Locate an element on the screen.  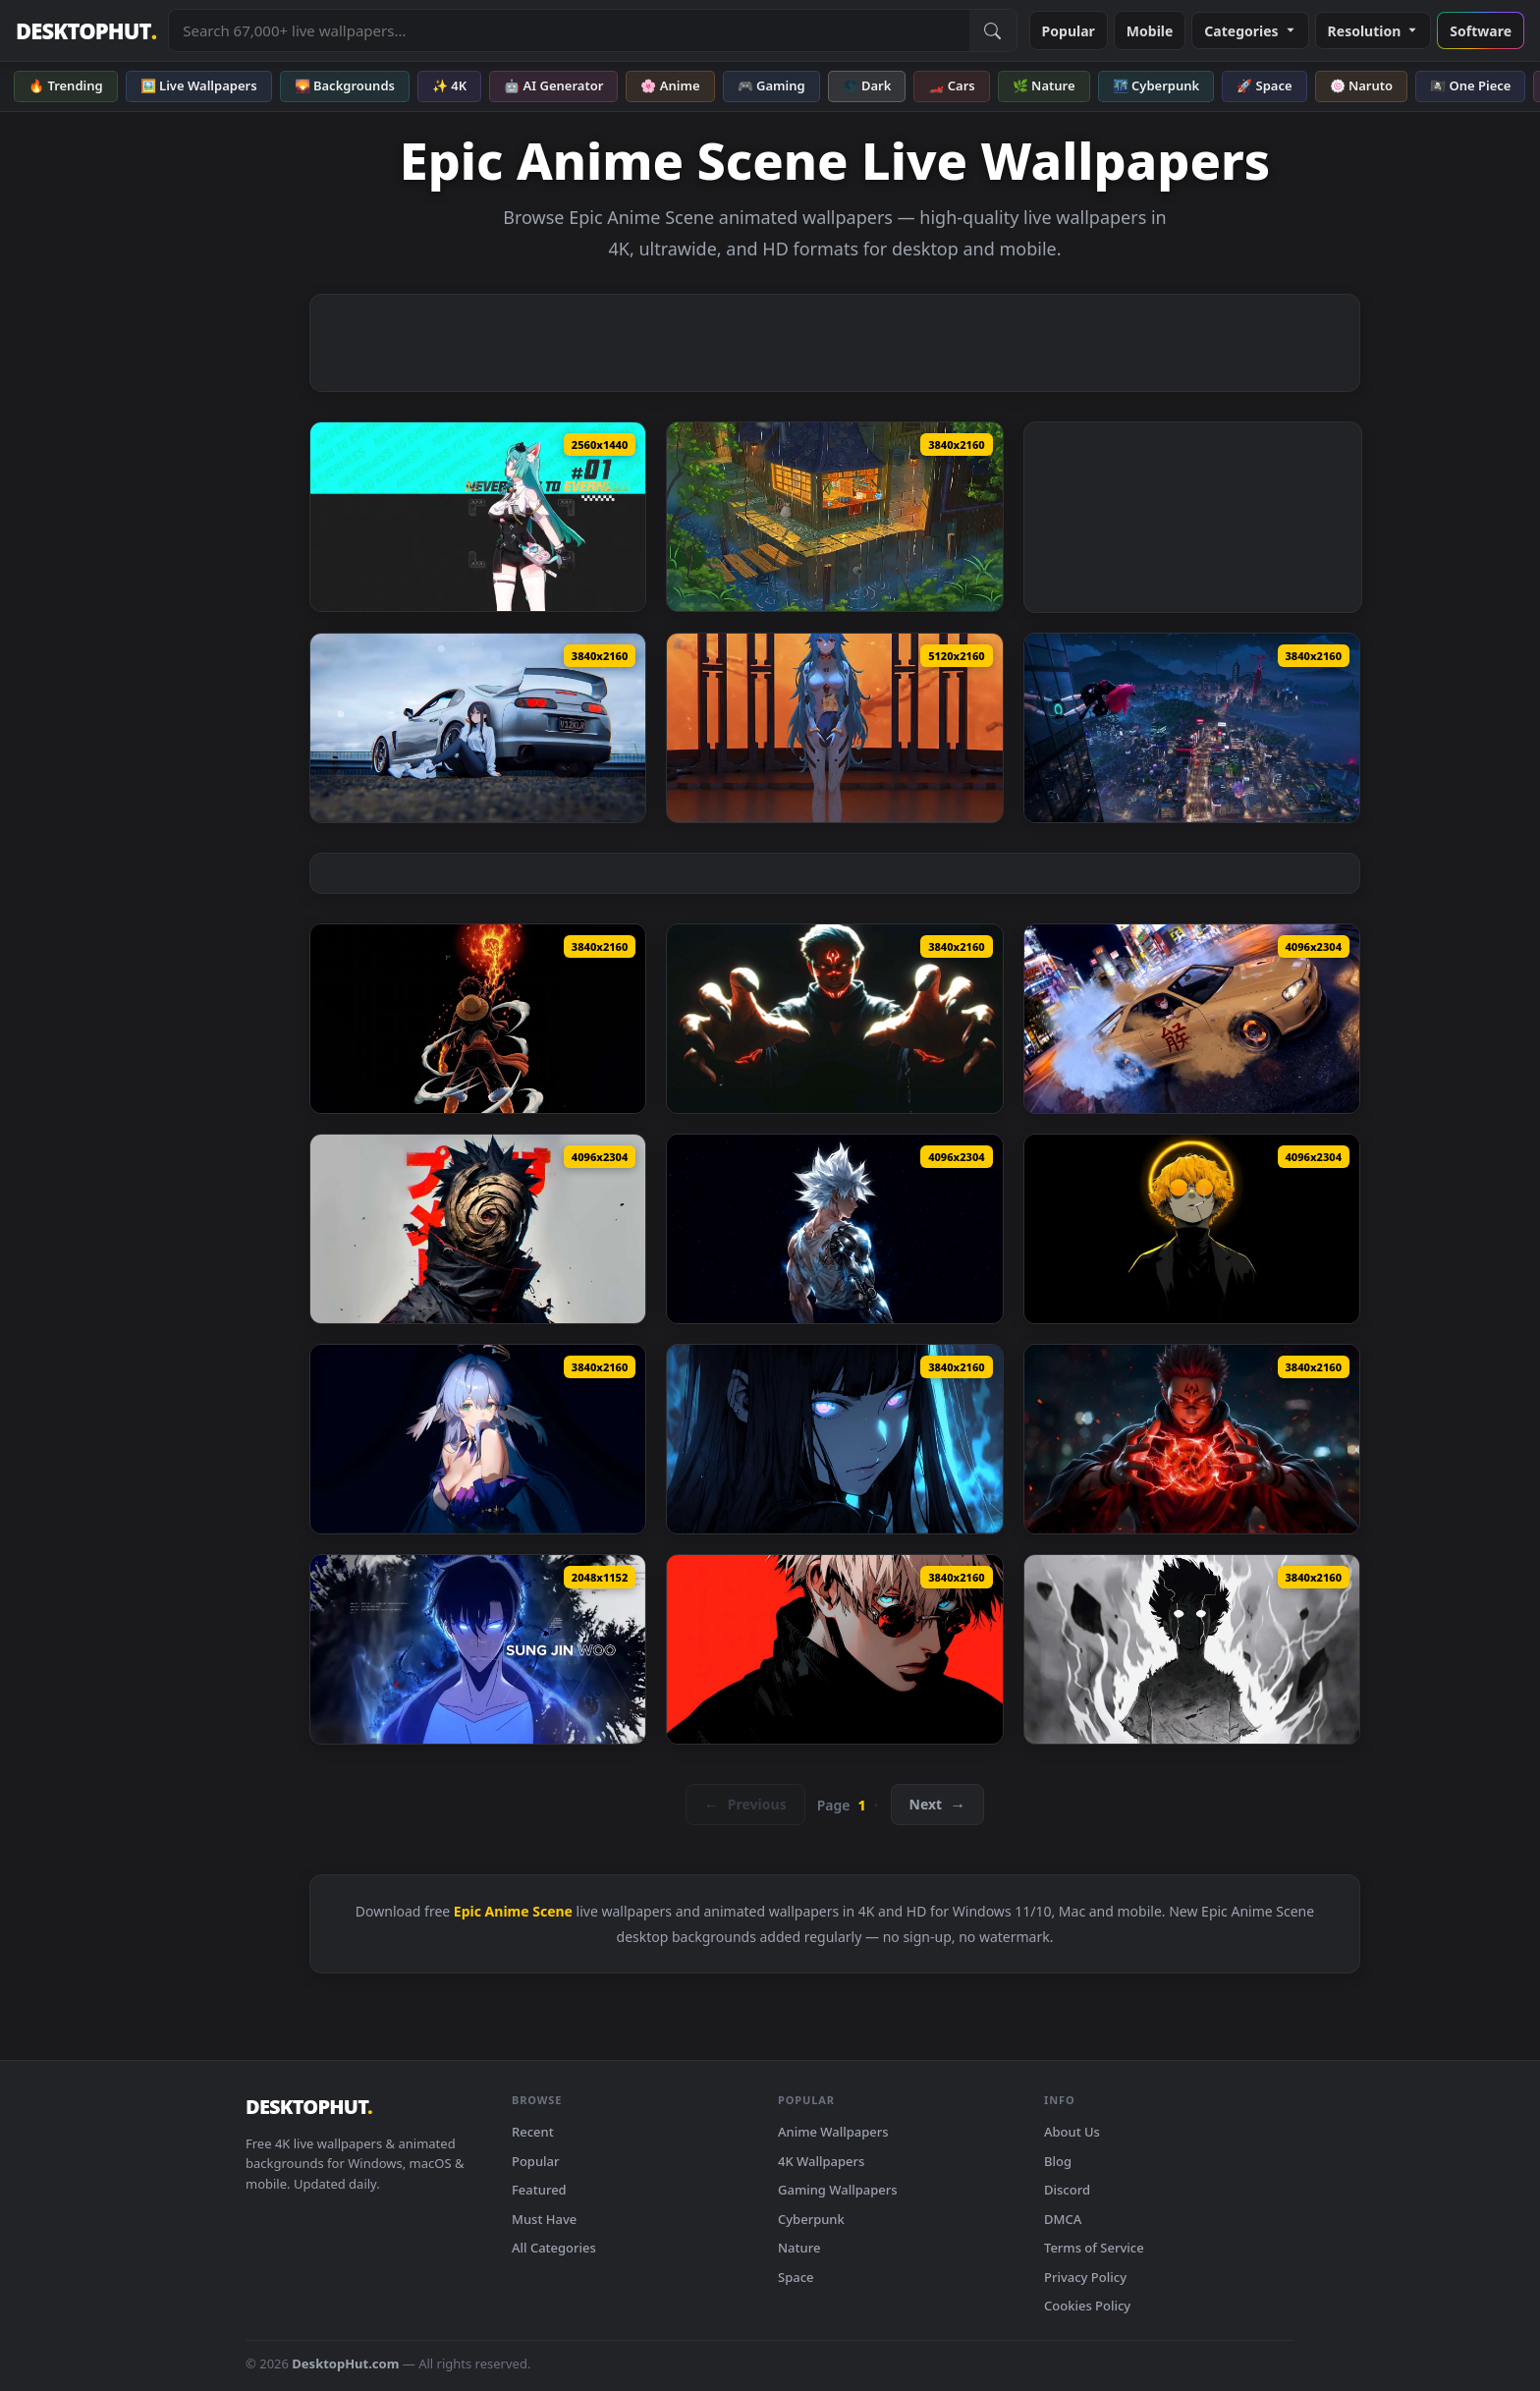
DesktopHut.com is located at coordinates (345, 2363).